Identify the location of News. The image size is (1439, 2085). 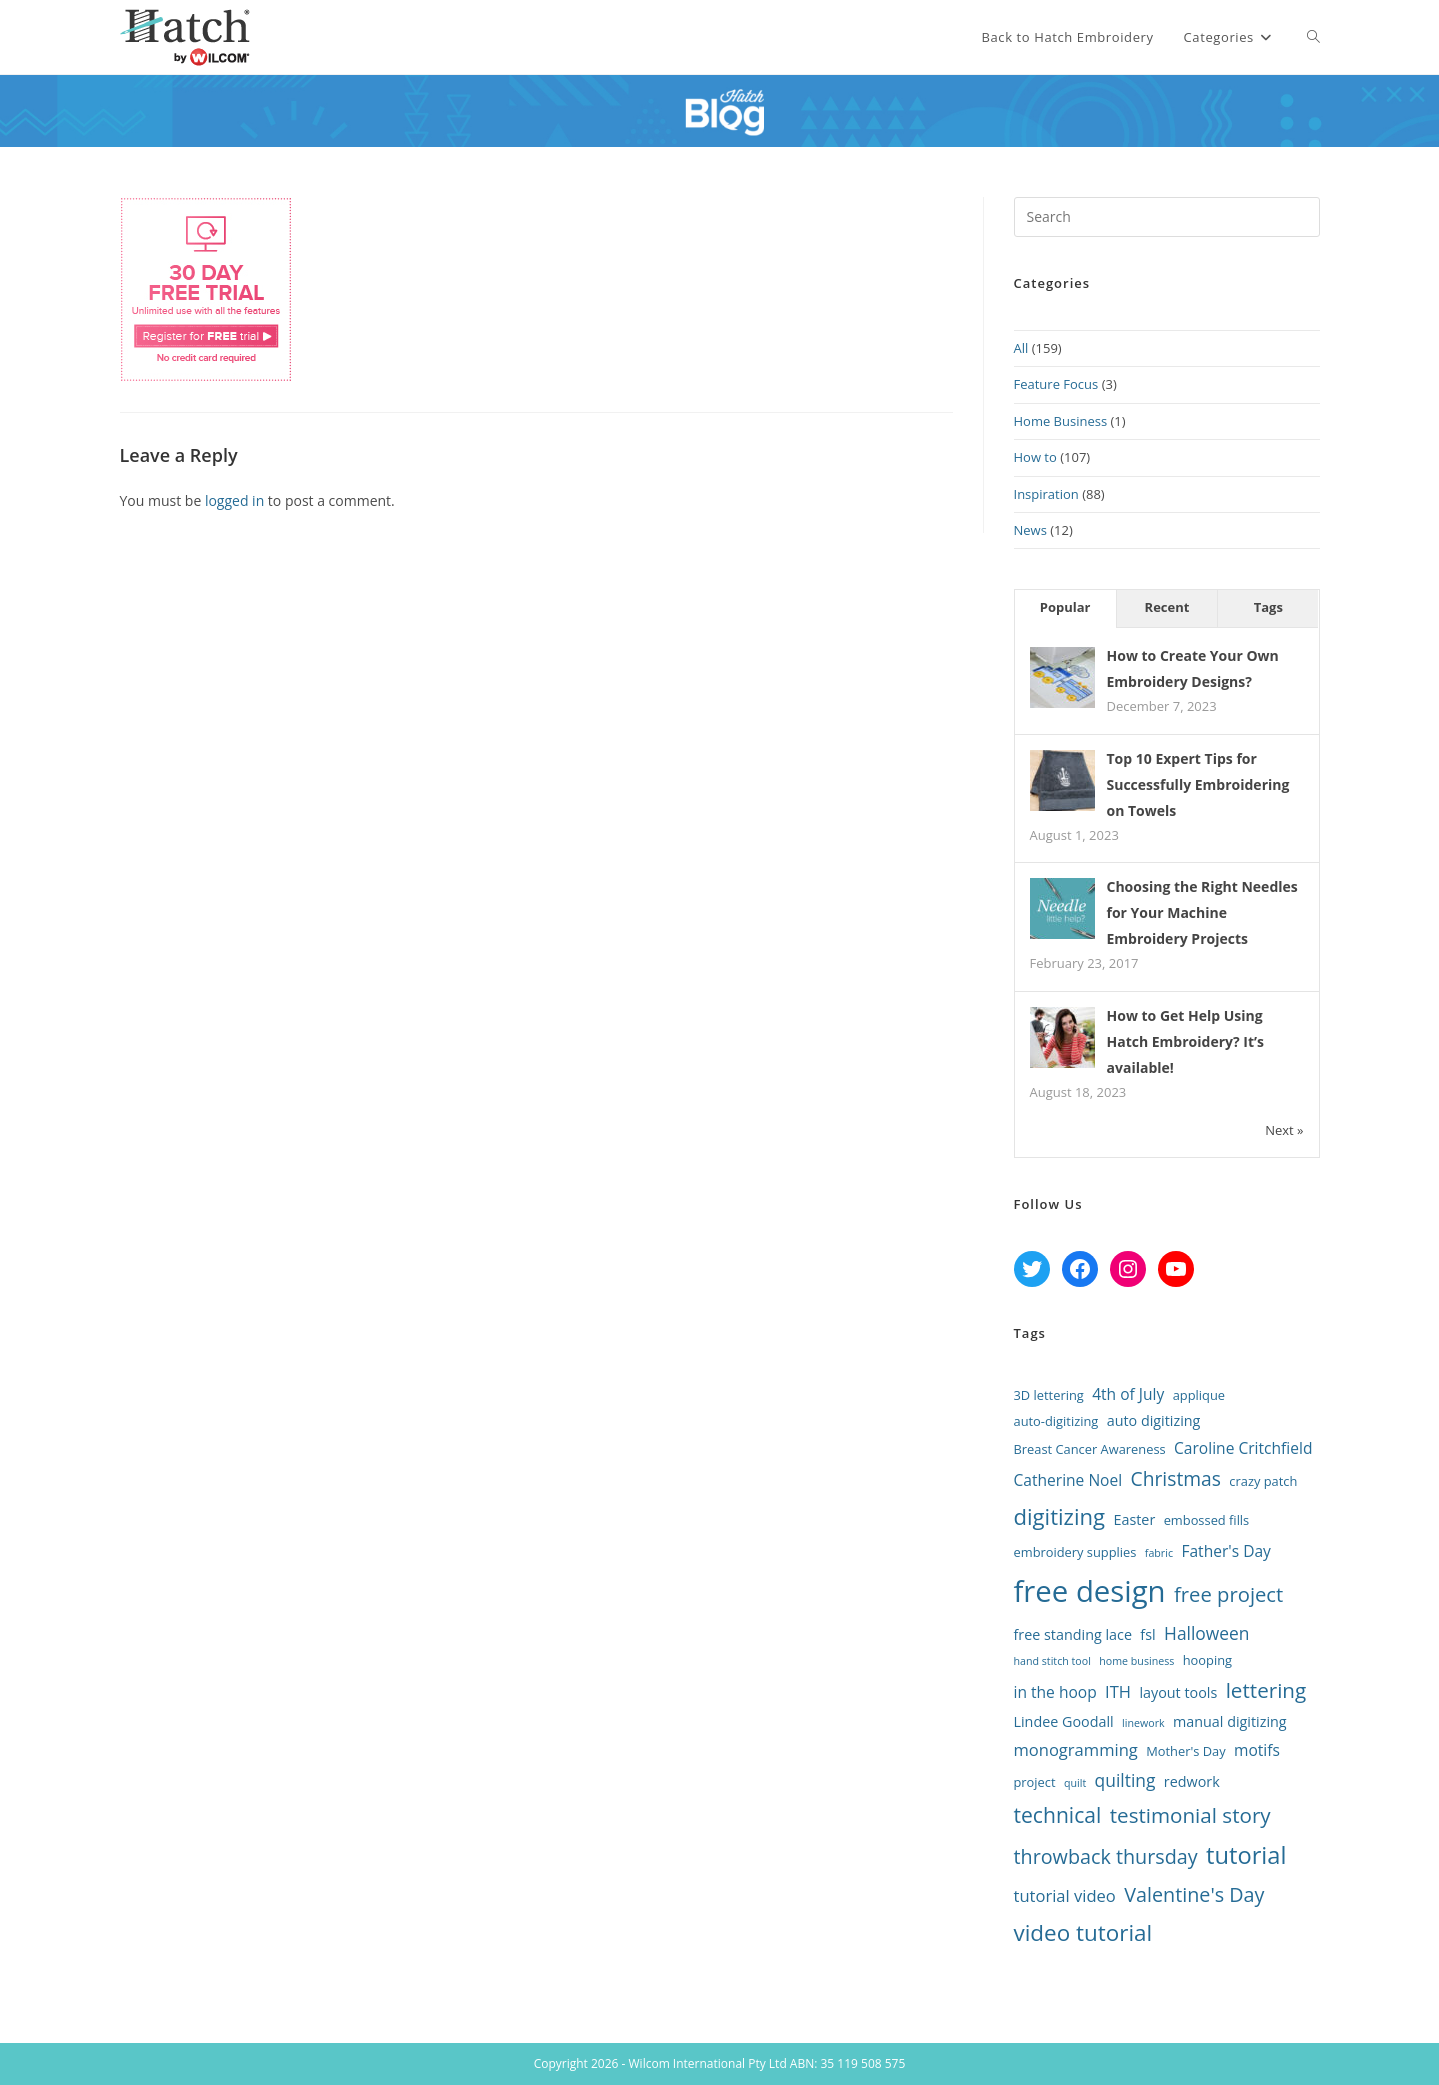
(1030, 530).